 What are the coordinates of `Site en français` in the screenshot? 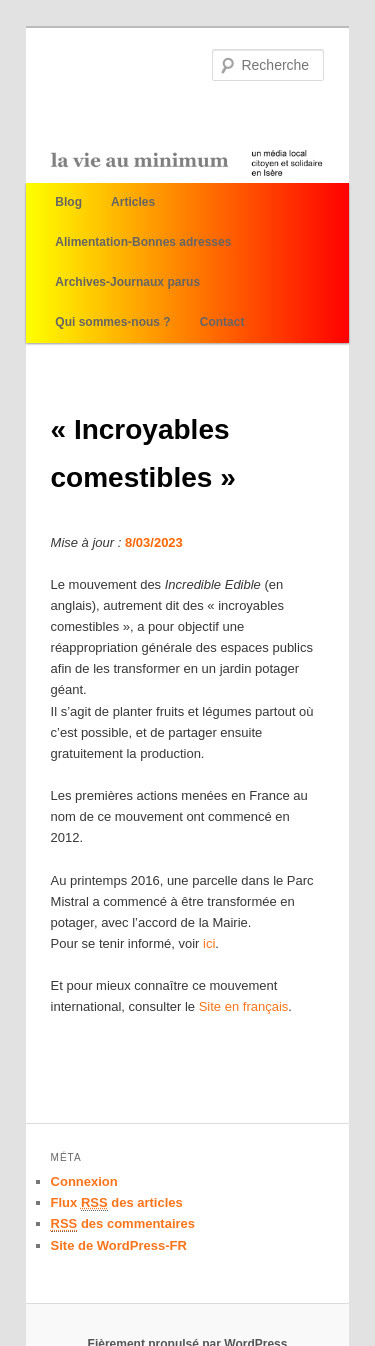 It's located at (244, 1006).